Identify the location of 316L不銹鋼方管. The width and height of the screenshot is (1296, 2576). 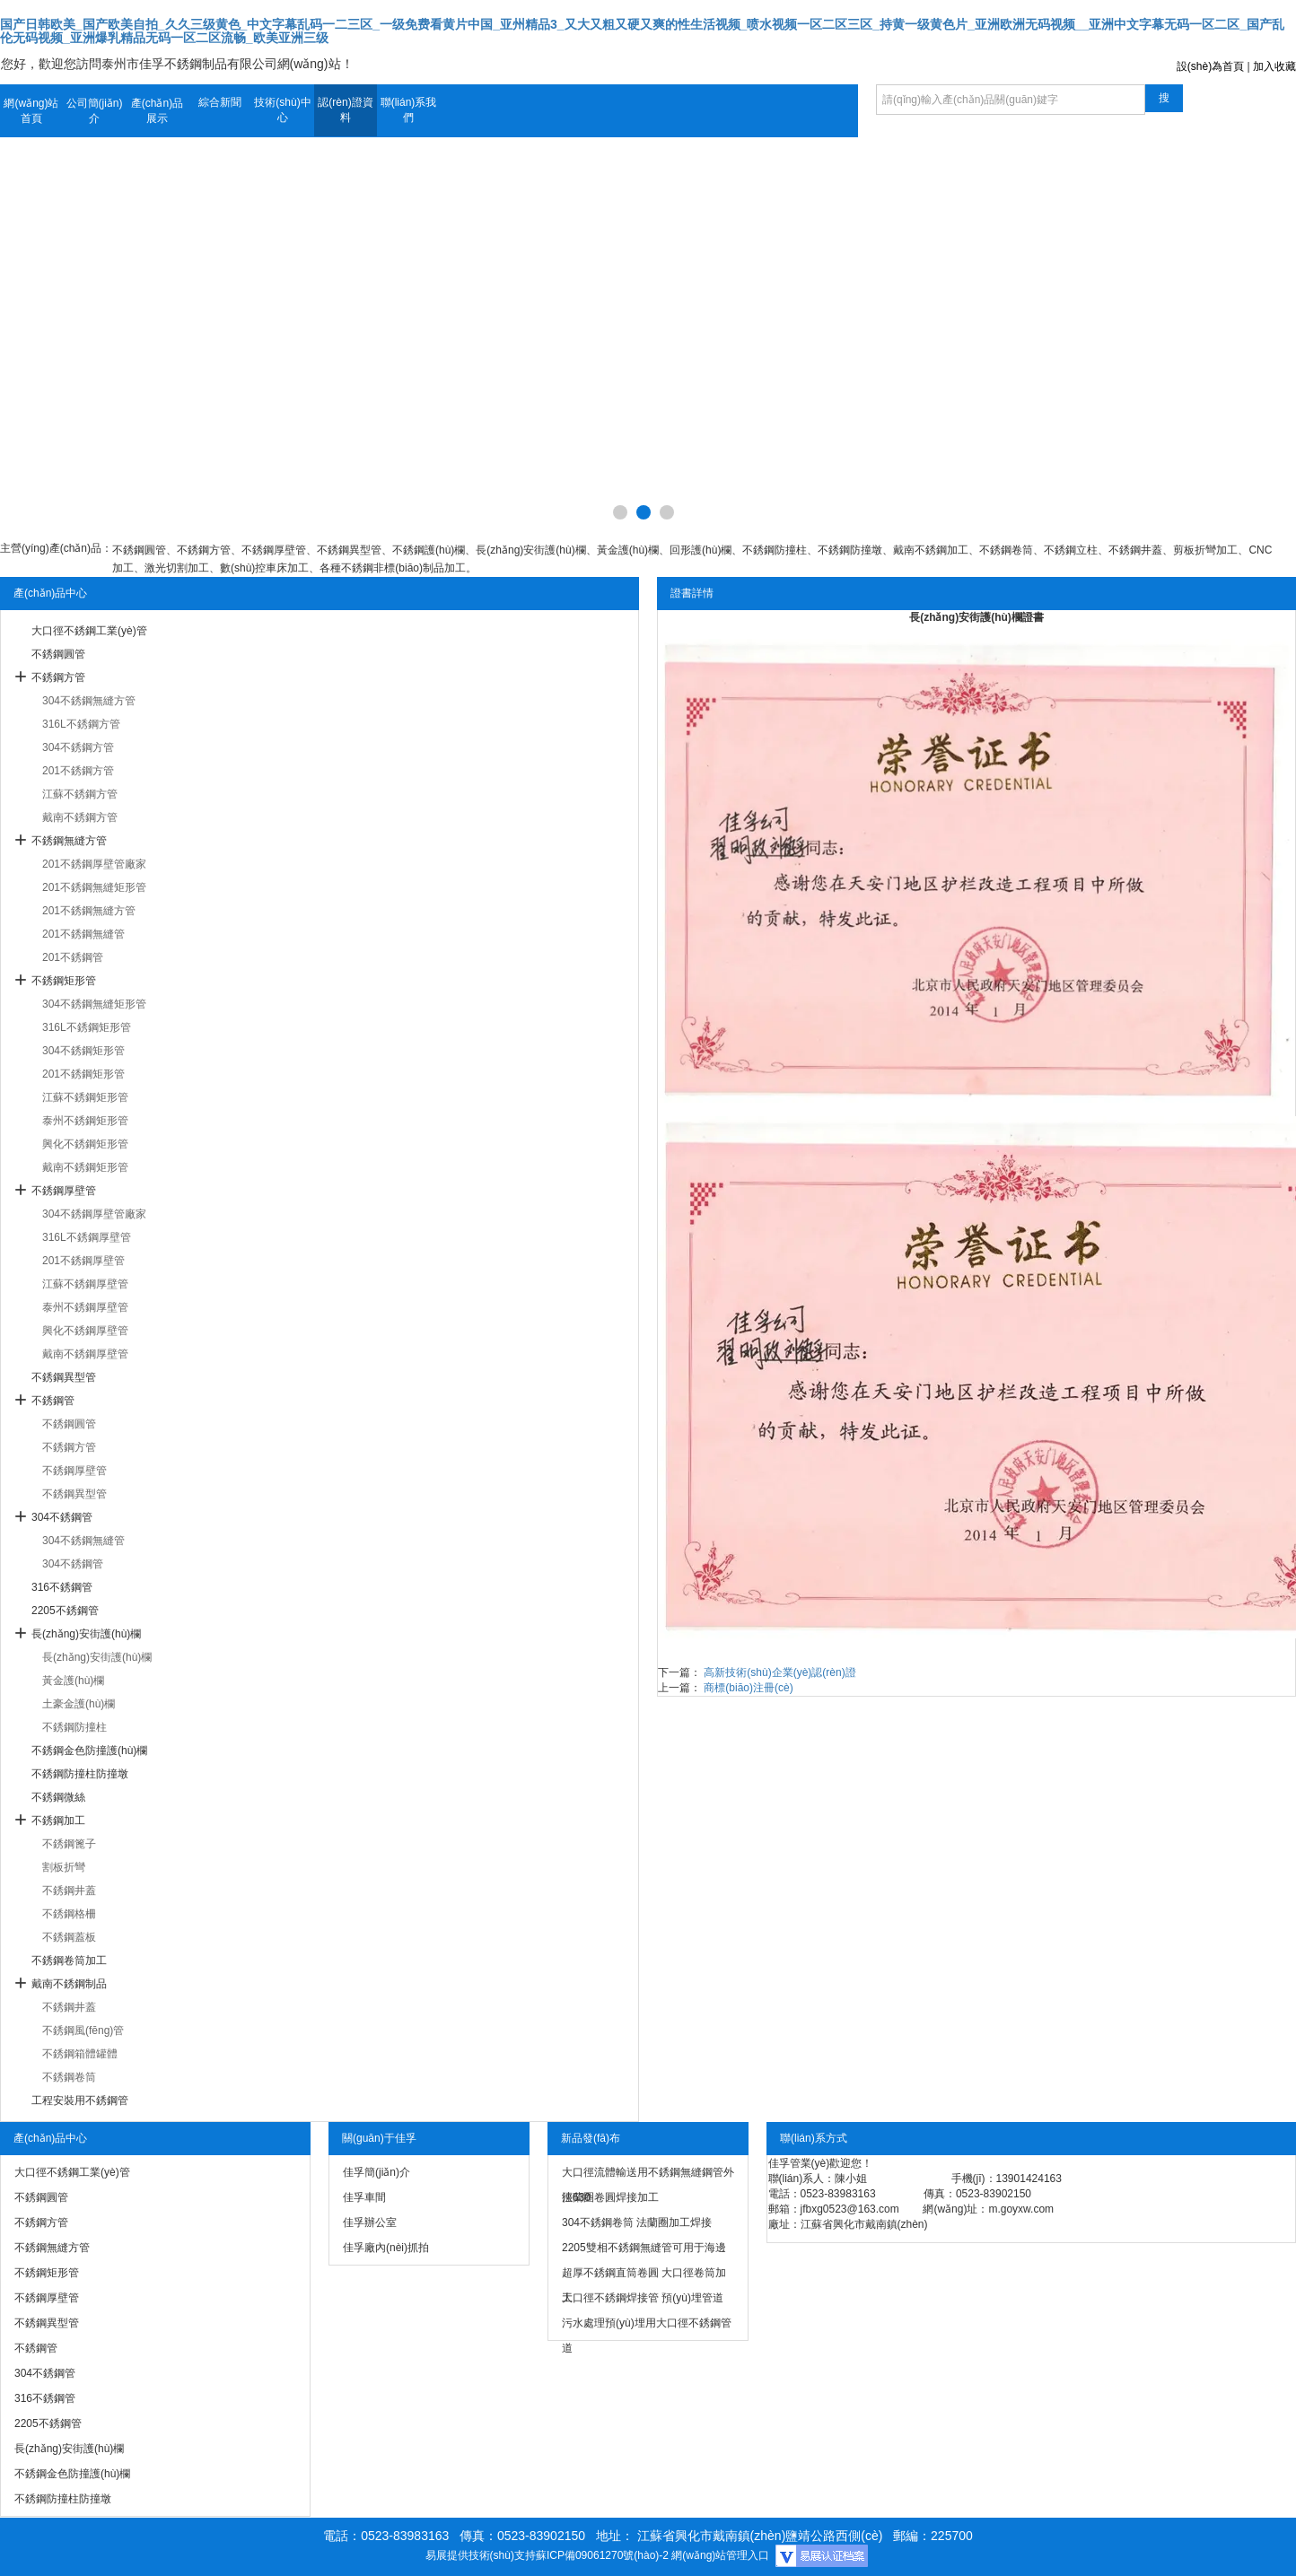
(81, 724).